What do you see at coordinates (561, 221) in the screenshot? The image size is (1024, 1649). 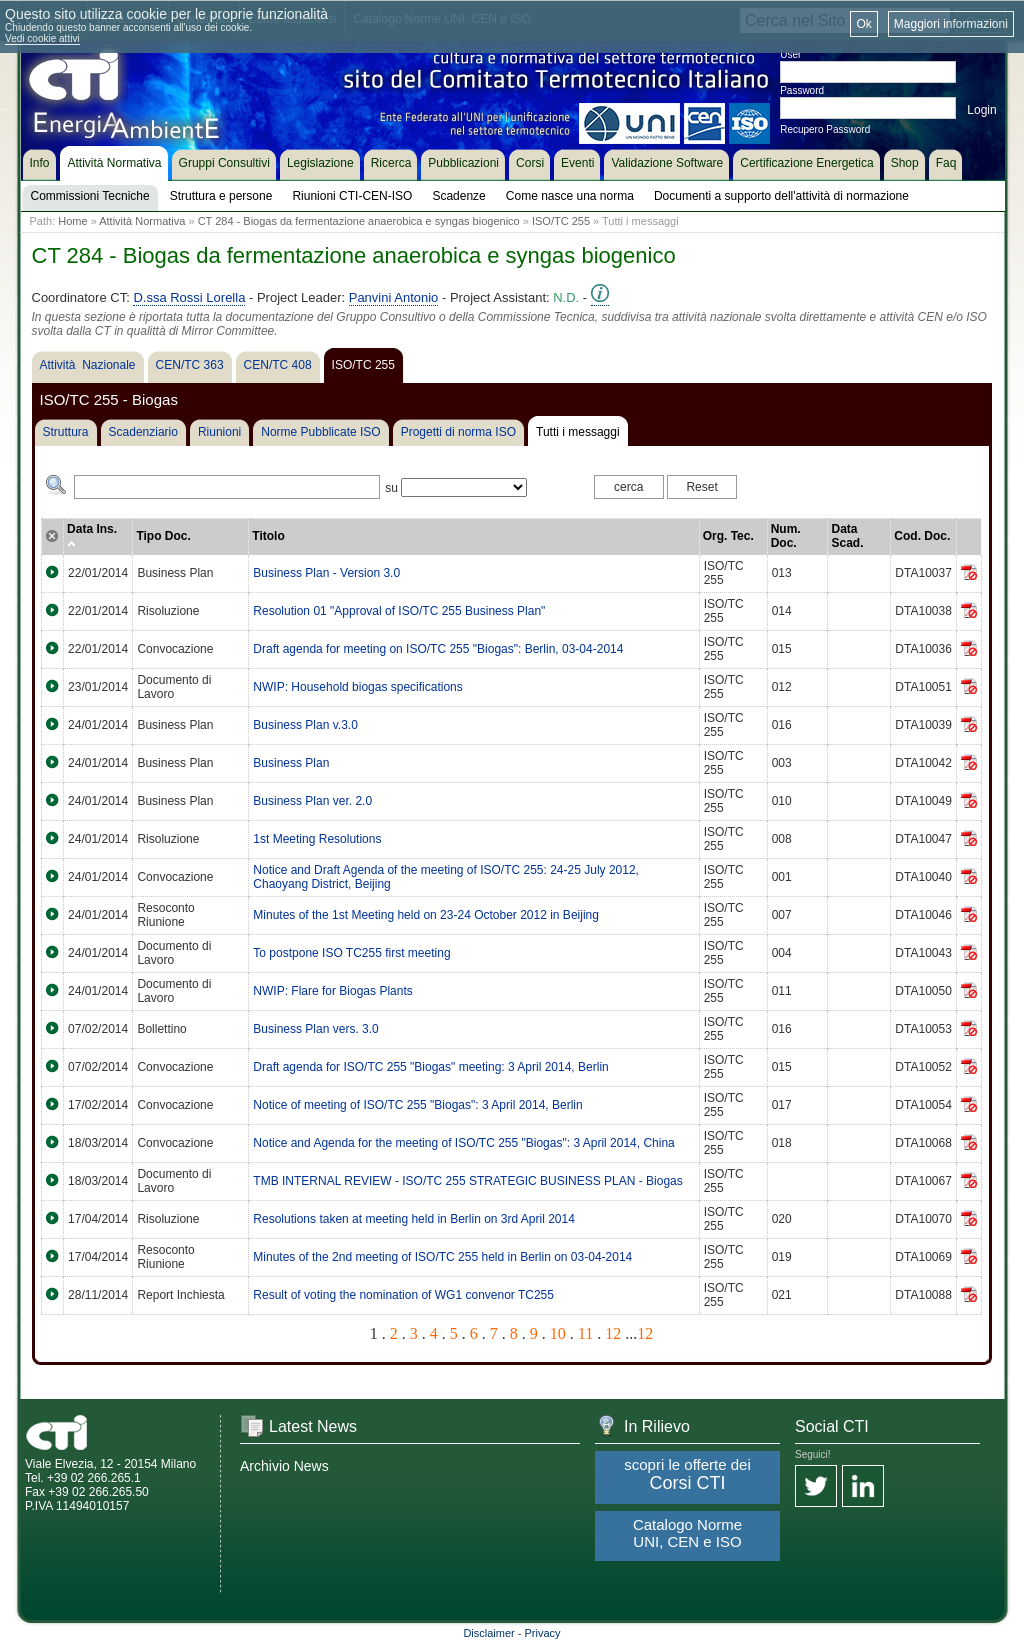 I see `ISO/TC 255` at bounding box center [561, 221].